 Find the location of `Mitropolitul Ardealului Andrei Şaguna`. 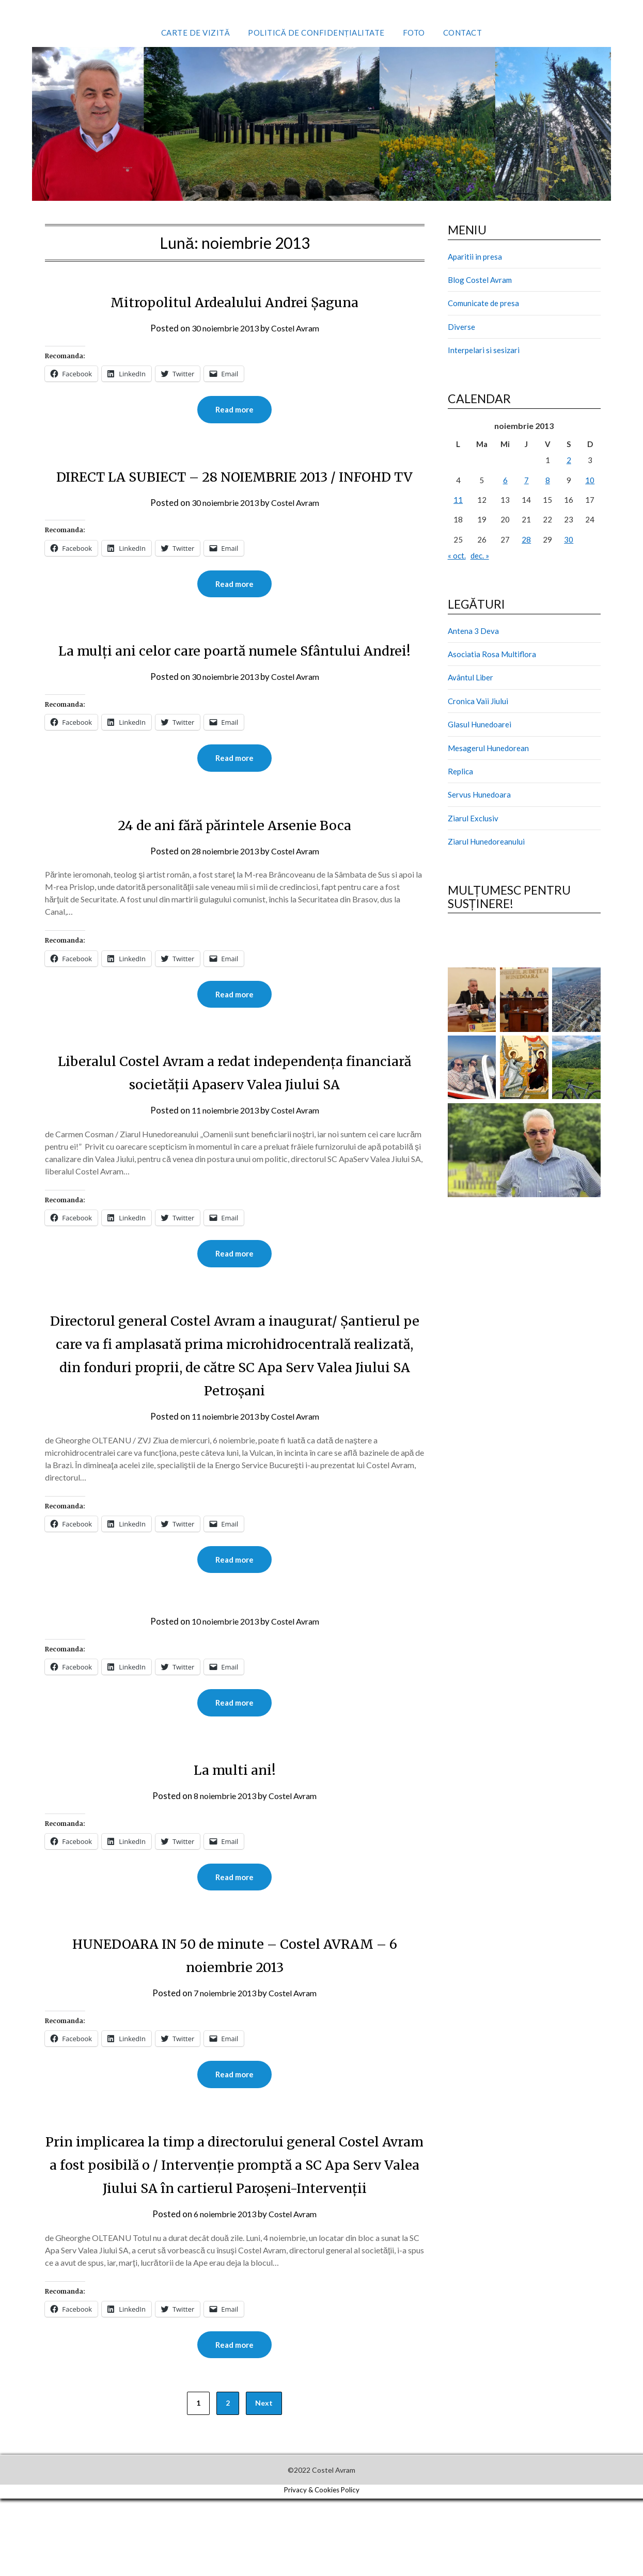

Mitropolitul Ardealului Andrei Şaguna is located at coordinates (234, 301).